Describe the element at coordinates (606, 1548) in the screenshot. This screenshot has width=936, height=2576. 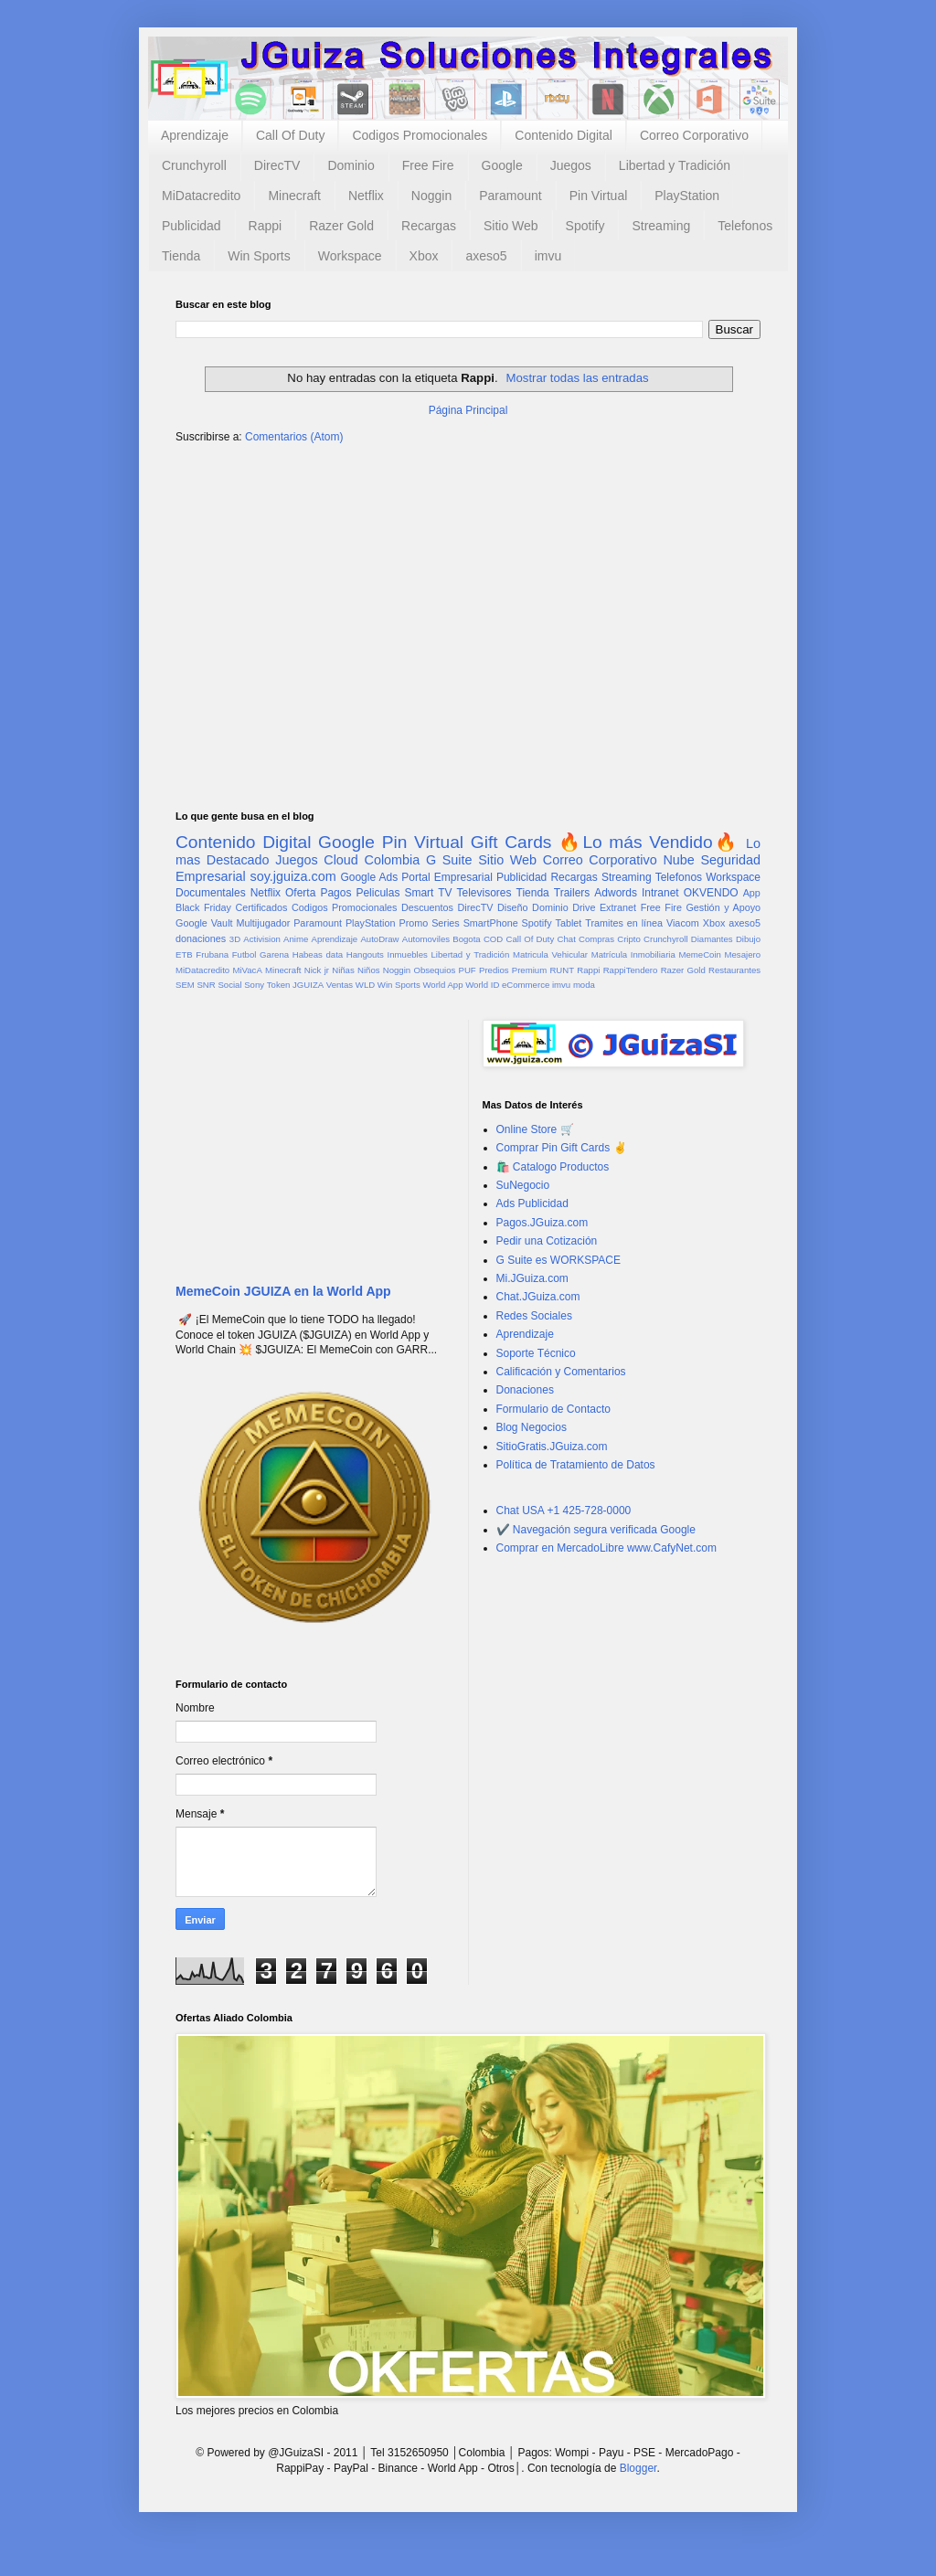
I see `Comprar en MercadoLibre www.CafyNet.com` at that location.